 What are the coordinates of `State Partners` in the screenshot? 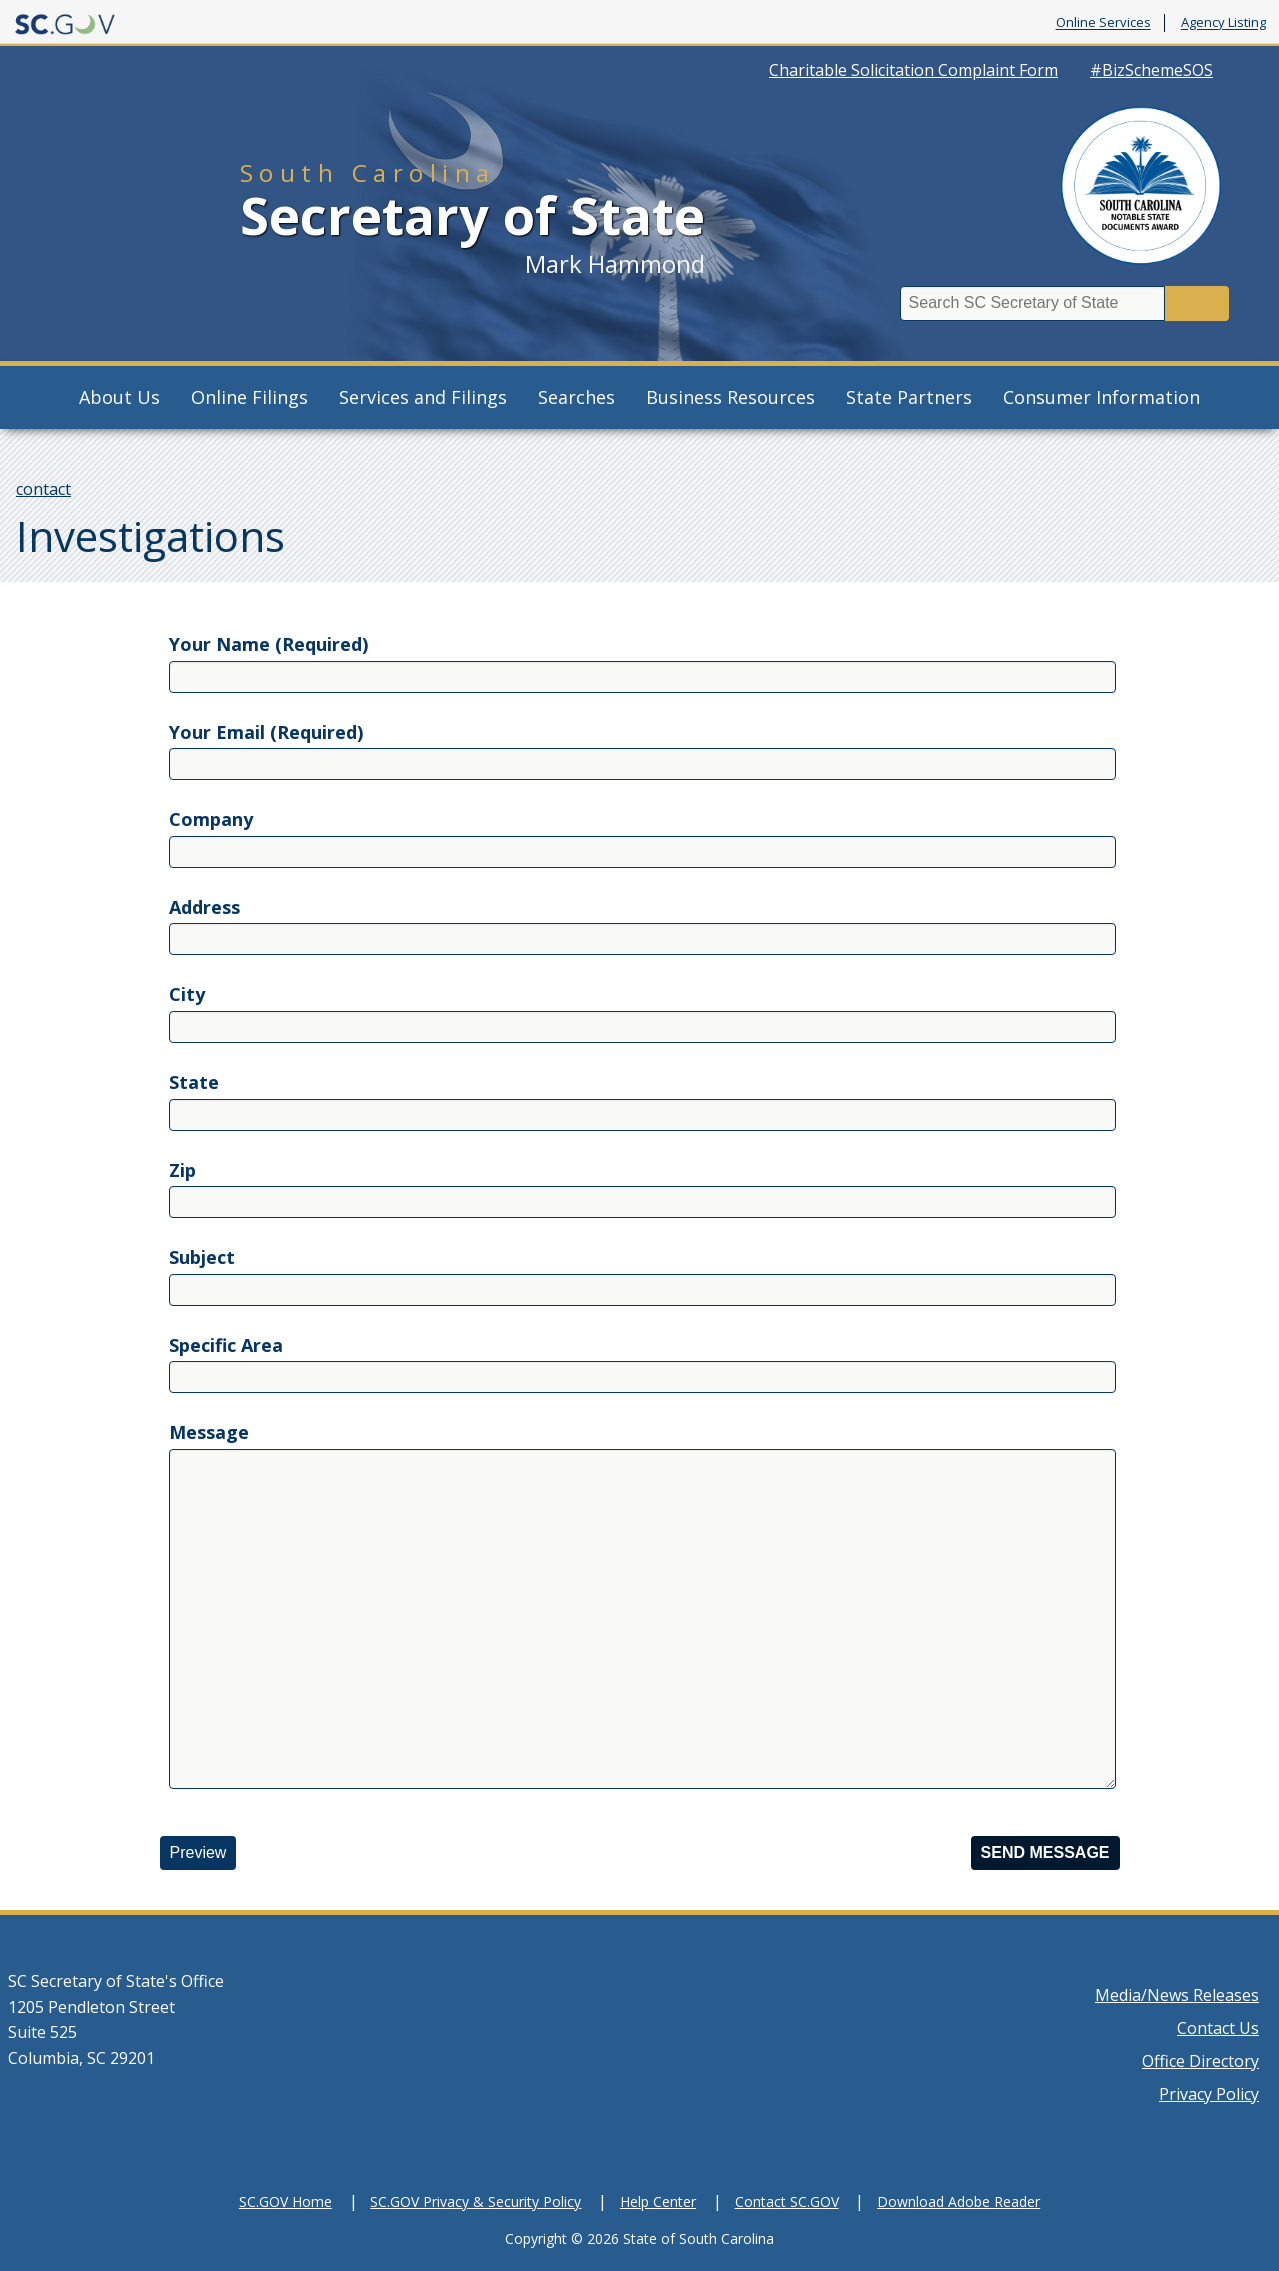 It's located at (909, 397).